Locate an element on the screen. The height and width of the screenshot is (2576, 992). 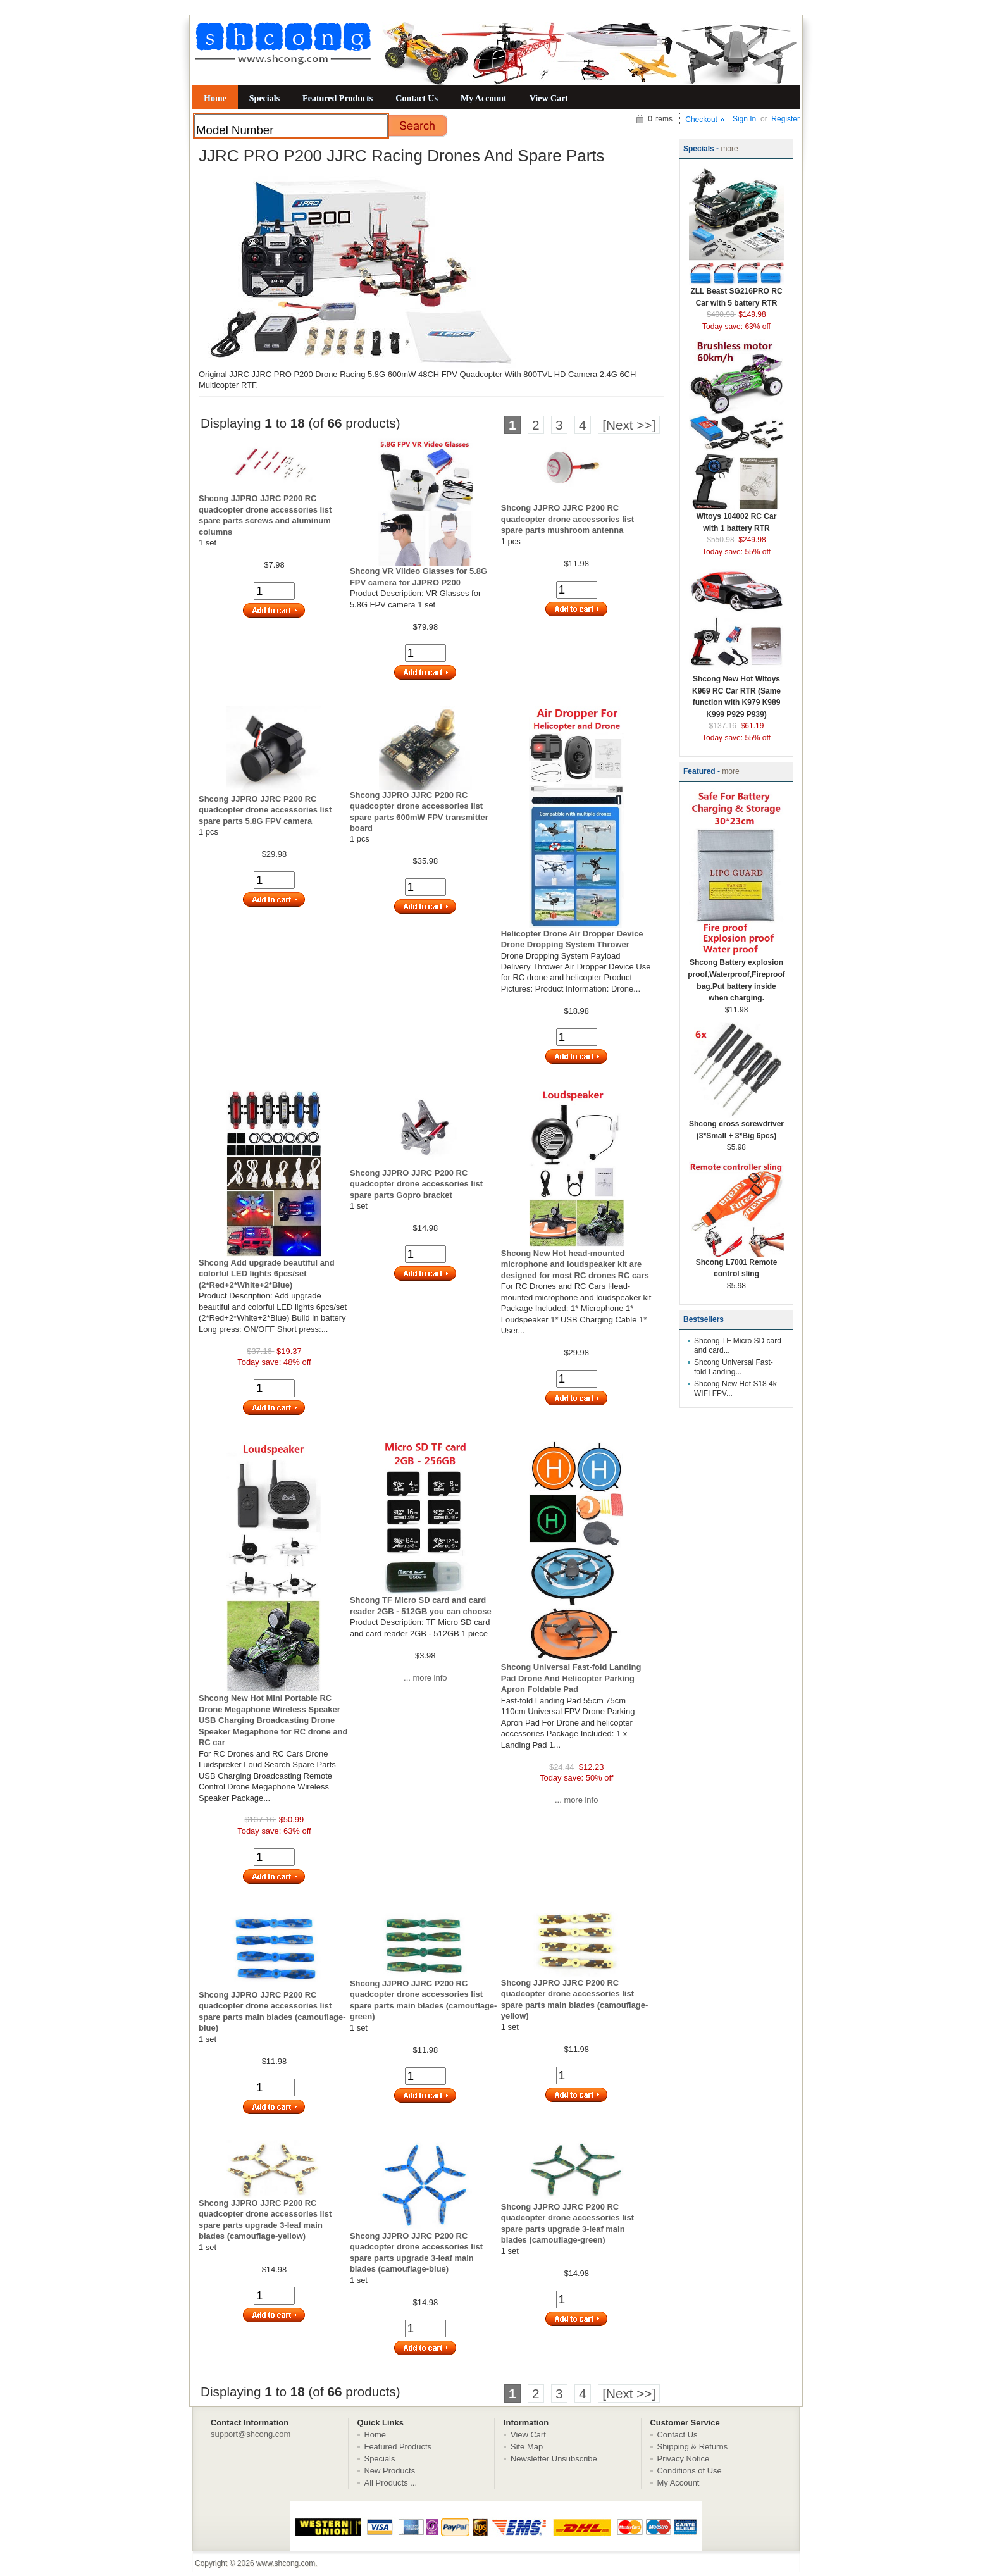
Shcong JJPRO JJRC P200 RC quadcopter drone accessories list spare parts mushroom antenna is located at coordinates (567, 519).